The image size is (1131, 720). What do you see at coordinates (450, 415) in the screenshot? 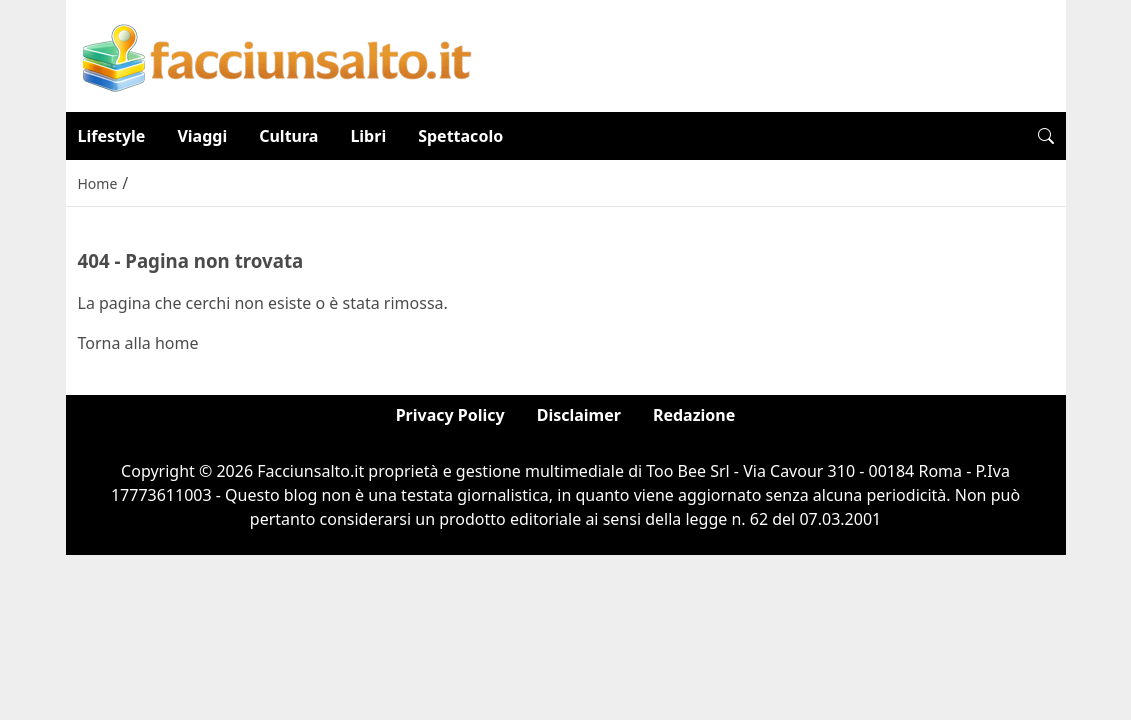
I see `Privacy Policy` at bounding box center [450, 415].